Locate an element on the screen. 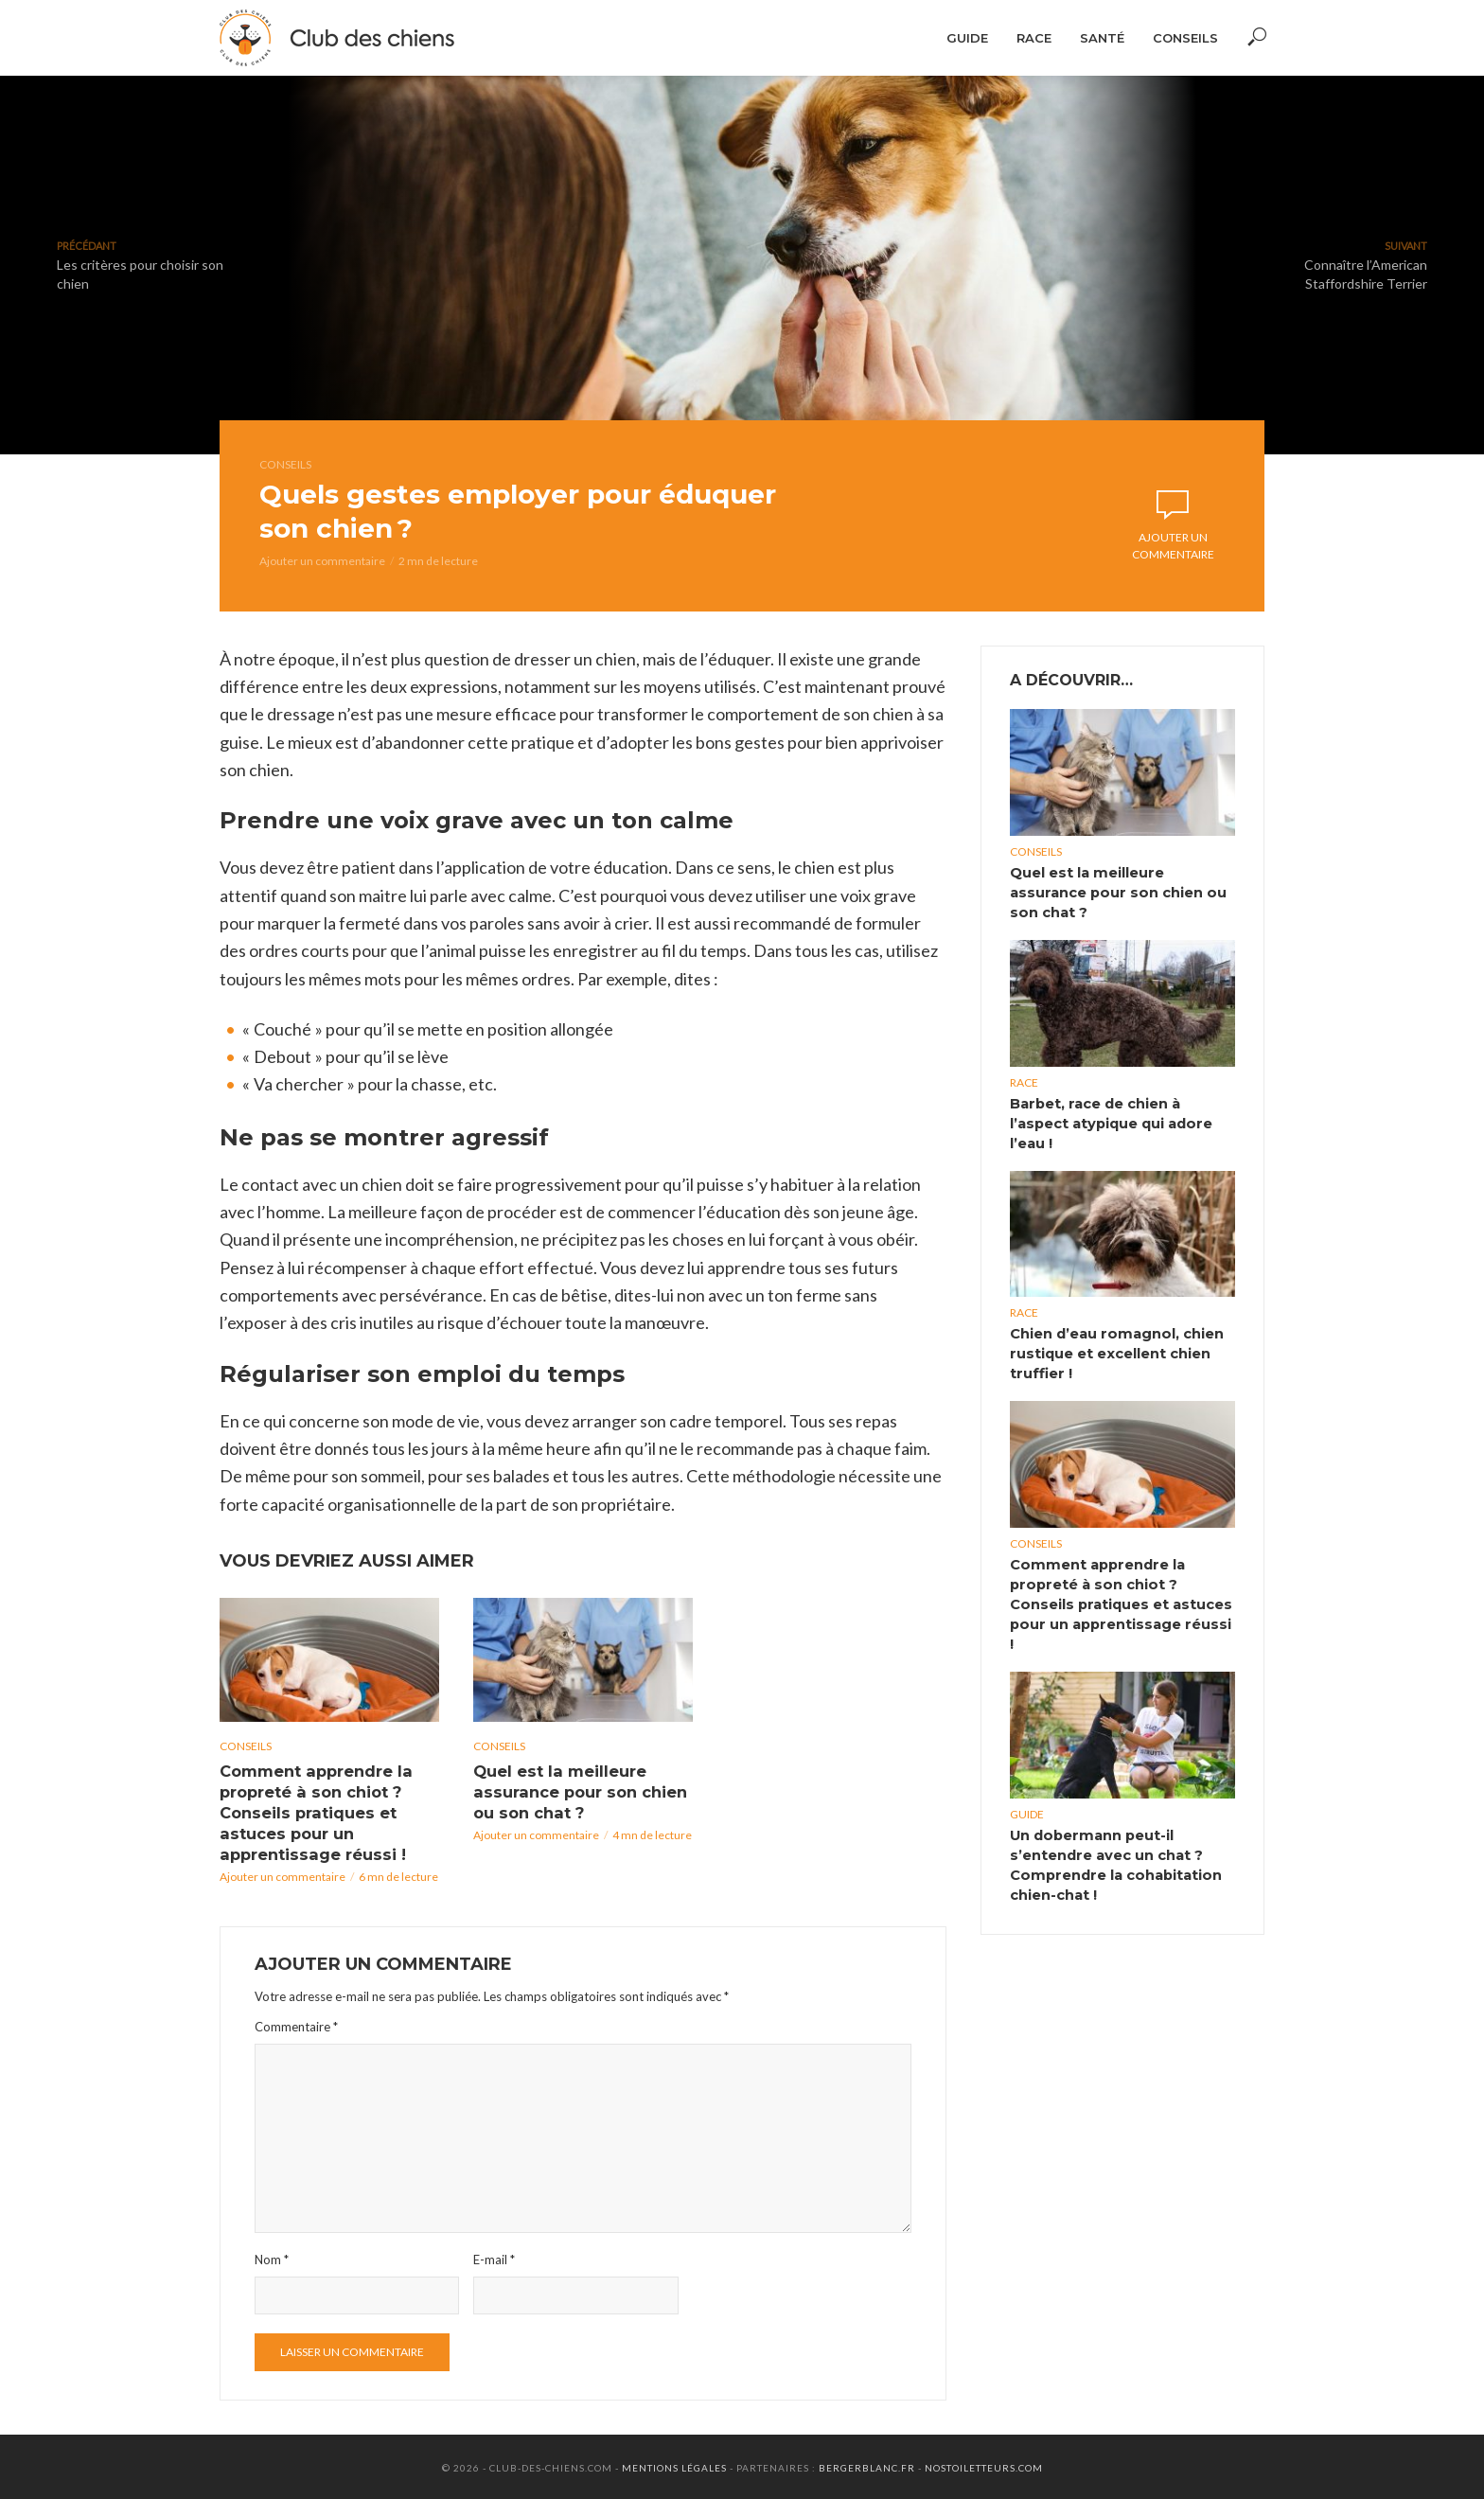 The width and height of the screenshot is (1484, 2499). Comment apprendre la propreté à son chiot ? Conseils pratiques et astuces pour un apprentissage réussi ! is located at coordinates (315, 1811).